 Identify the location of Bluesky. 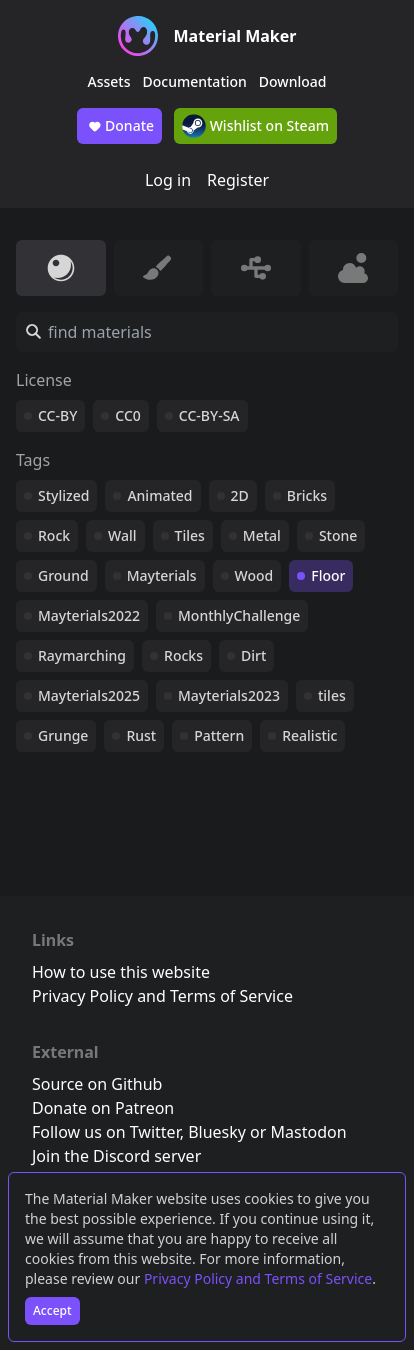
(217, 1132).